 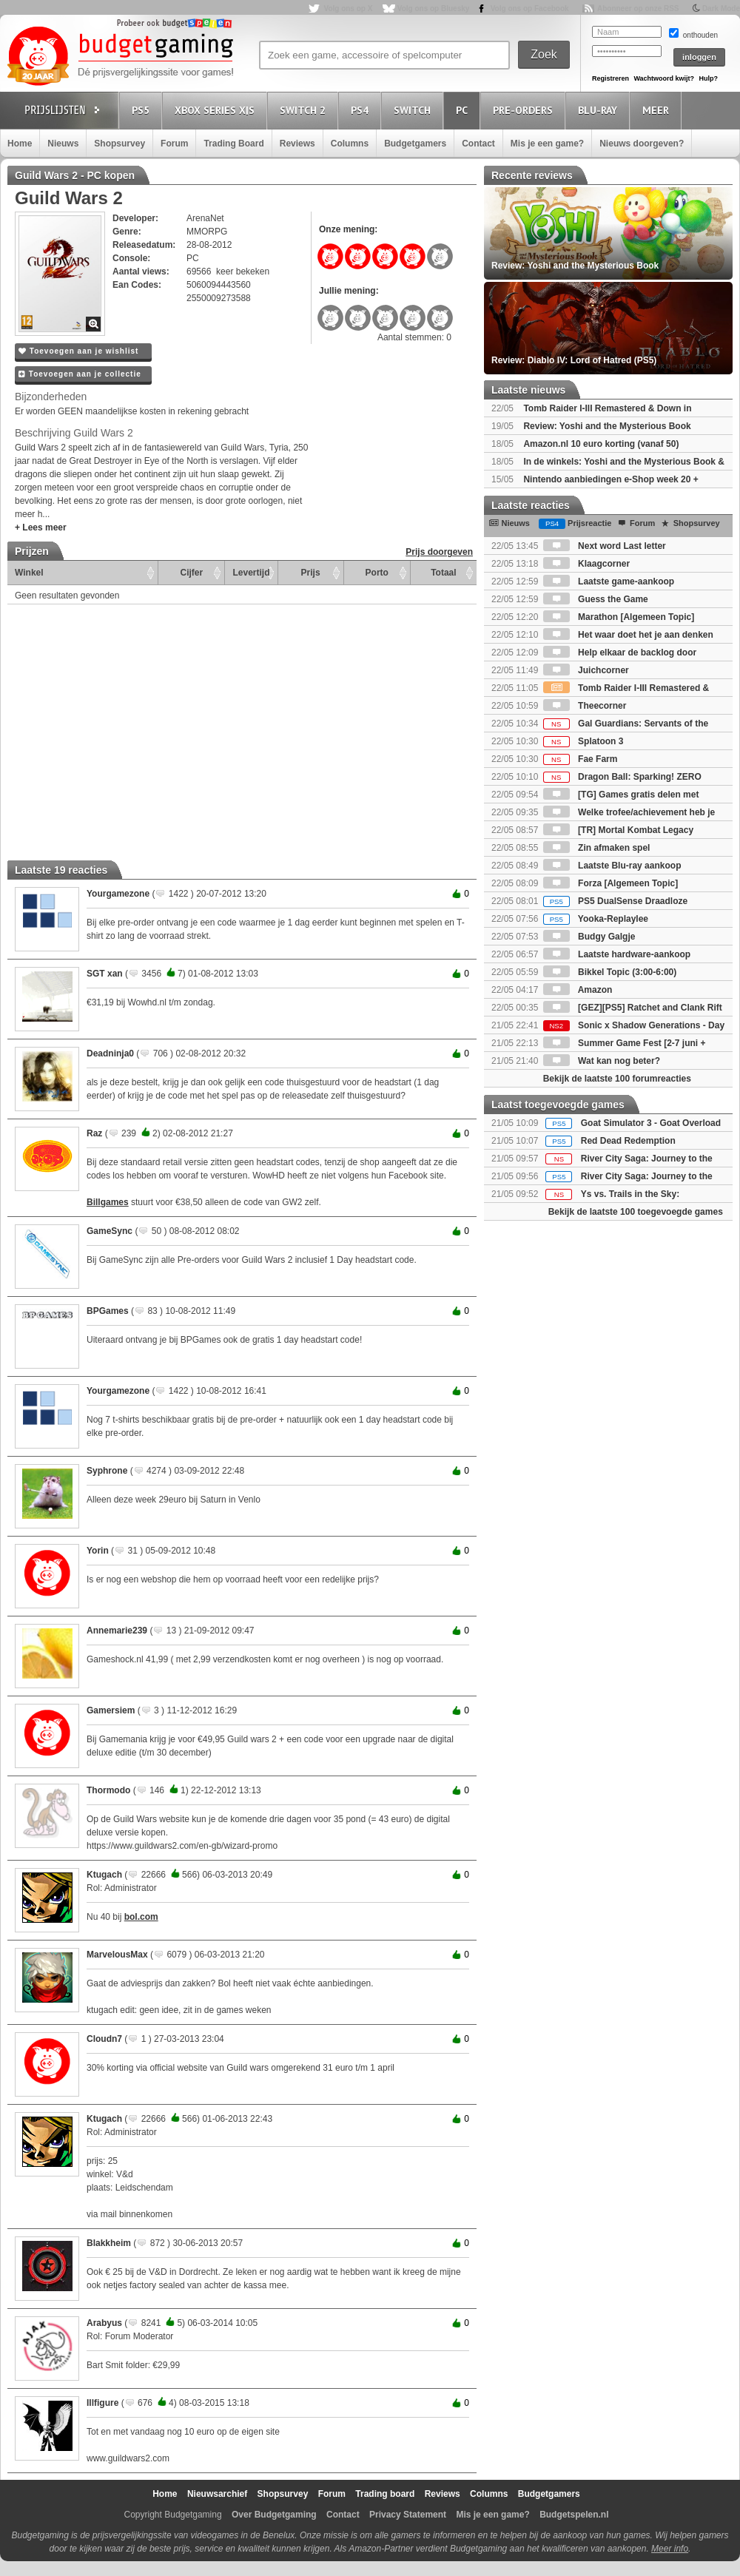 I want to click on Thormodo, so click(x=108, y=1790).